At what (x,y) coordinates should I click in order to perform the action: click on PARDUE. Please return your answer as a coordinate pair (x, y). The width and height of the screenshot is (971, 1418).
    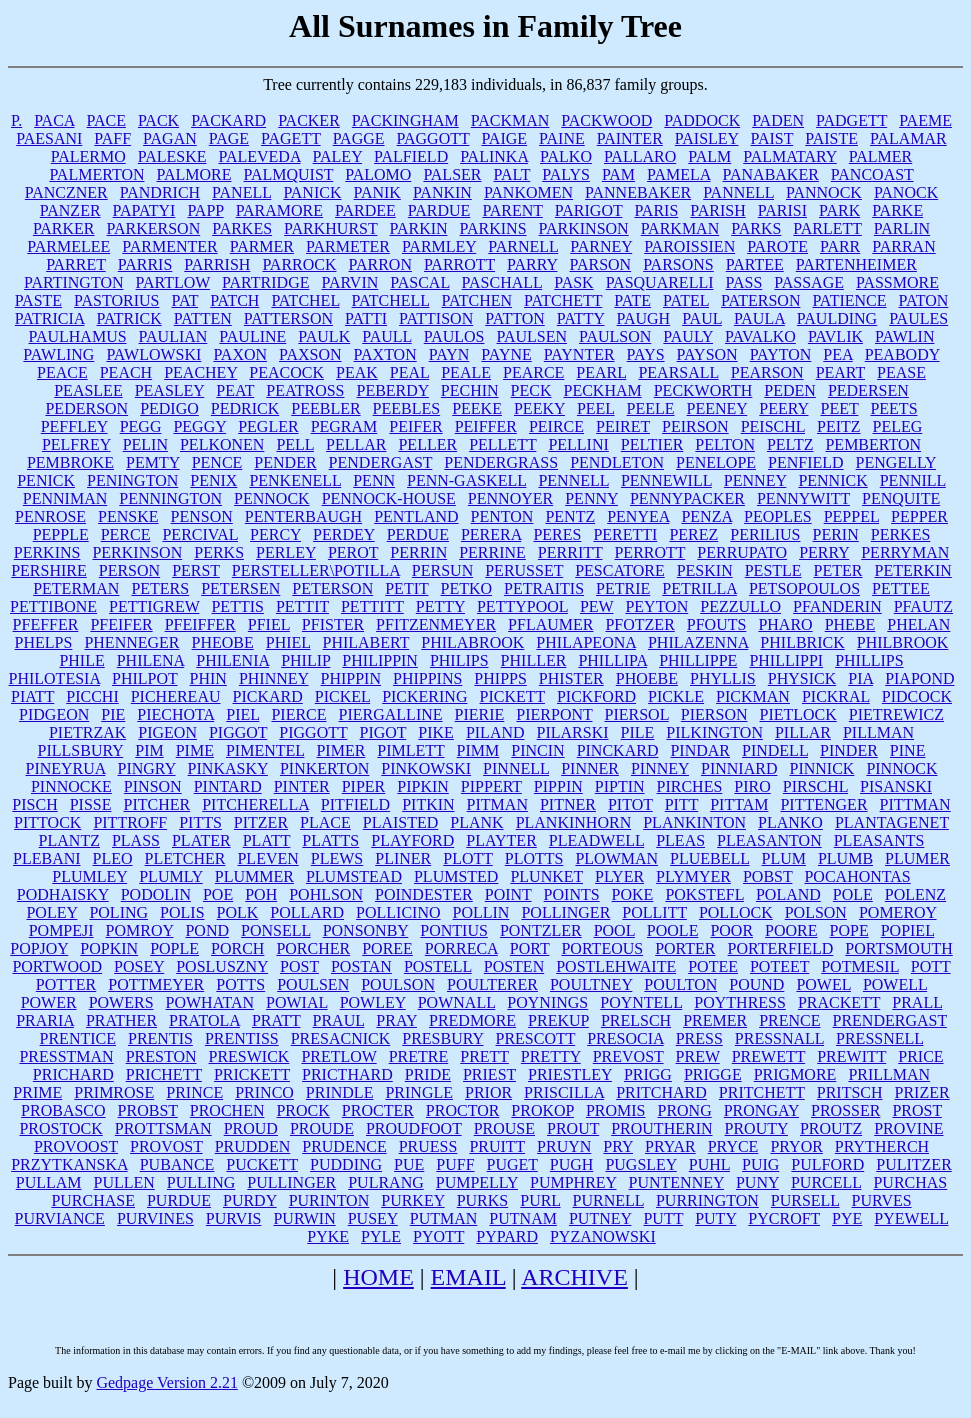
    Looking at the image, I should click on (439, 210).